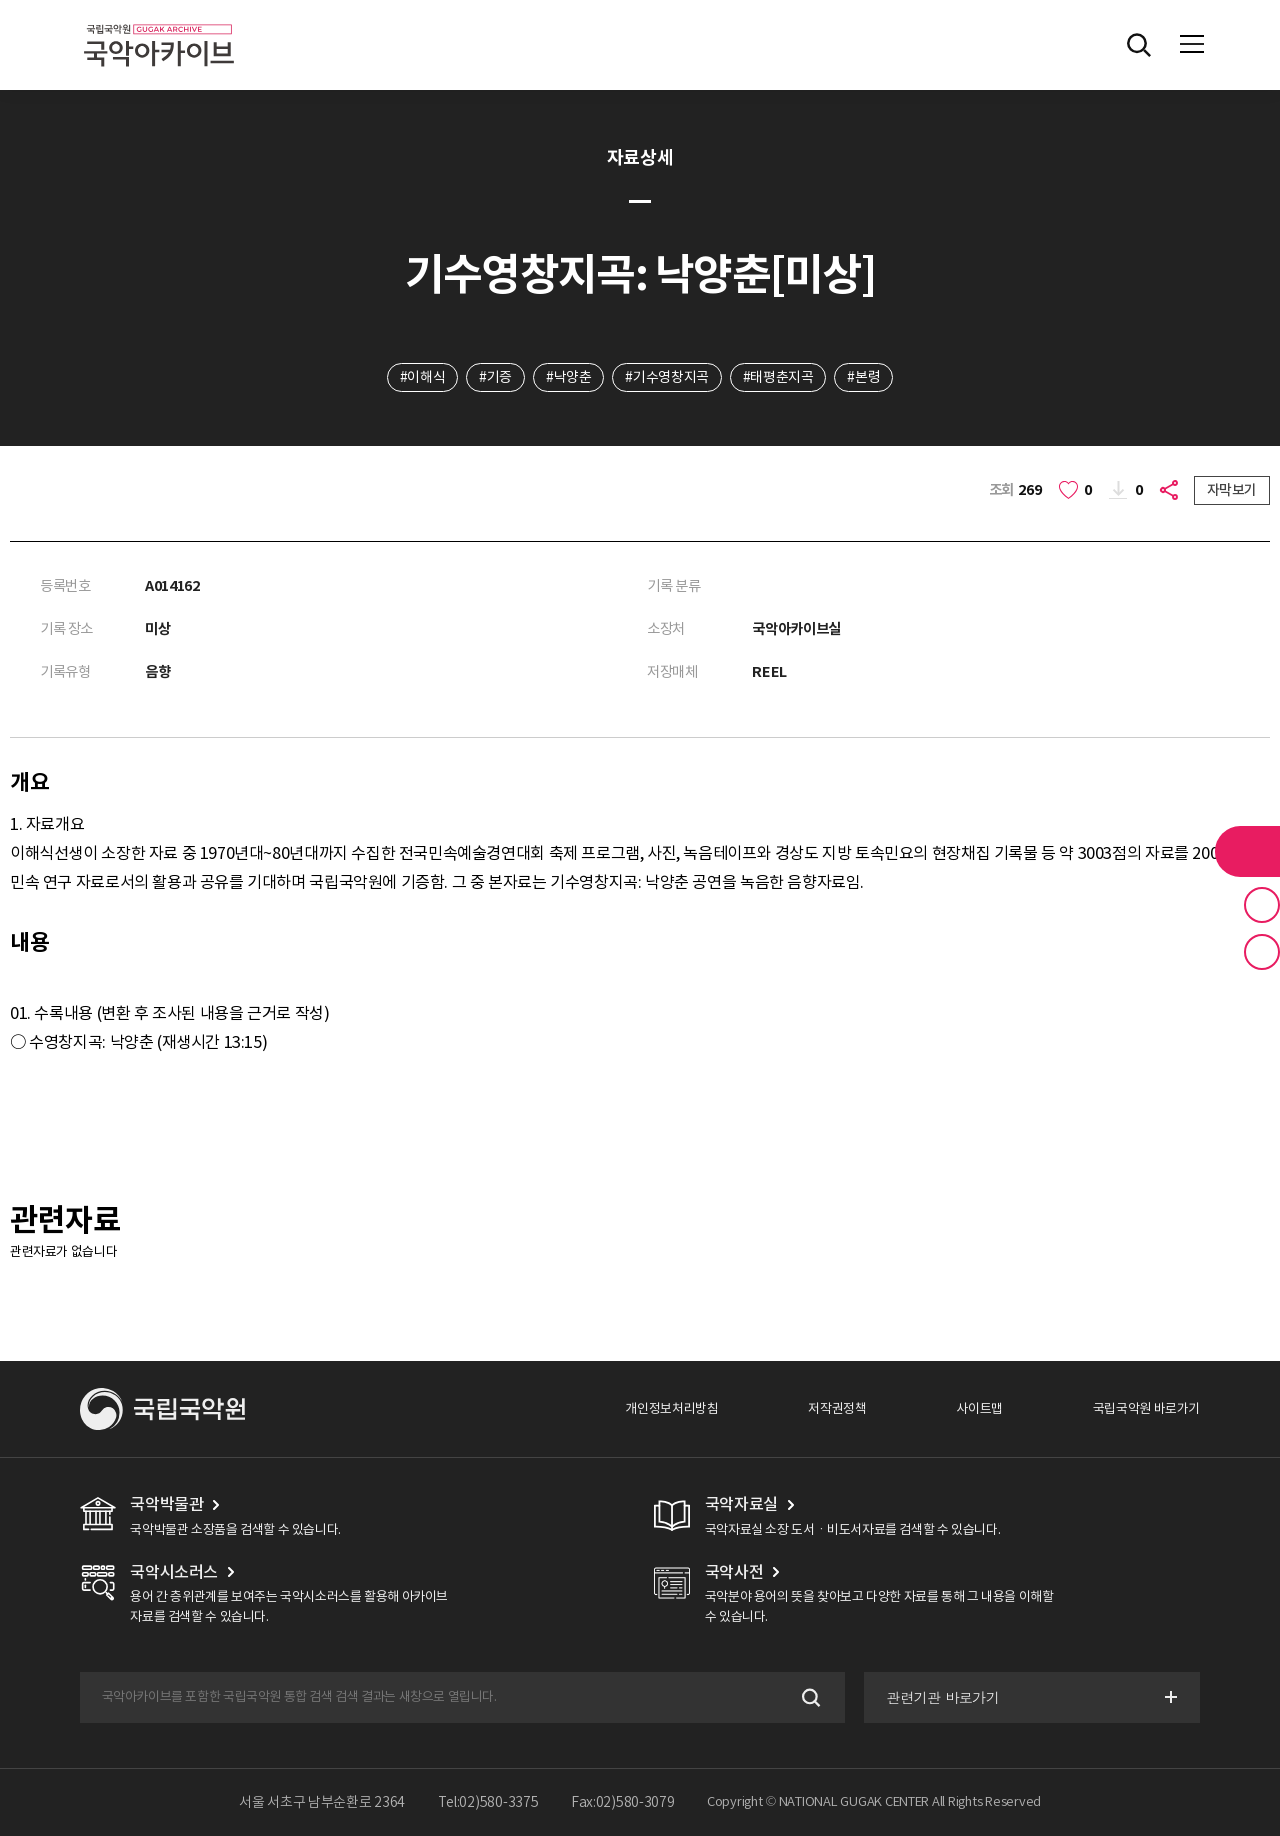 This screenshot has width=1280, height=1836. I want to click on 개인정보처리방침, so click(671, 1408).